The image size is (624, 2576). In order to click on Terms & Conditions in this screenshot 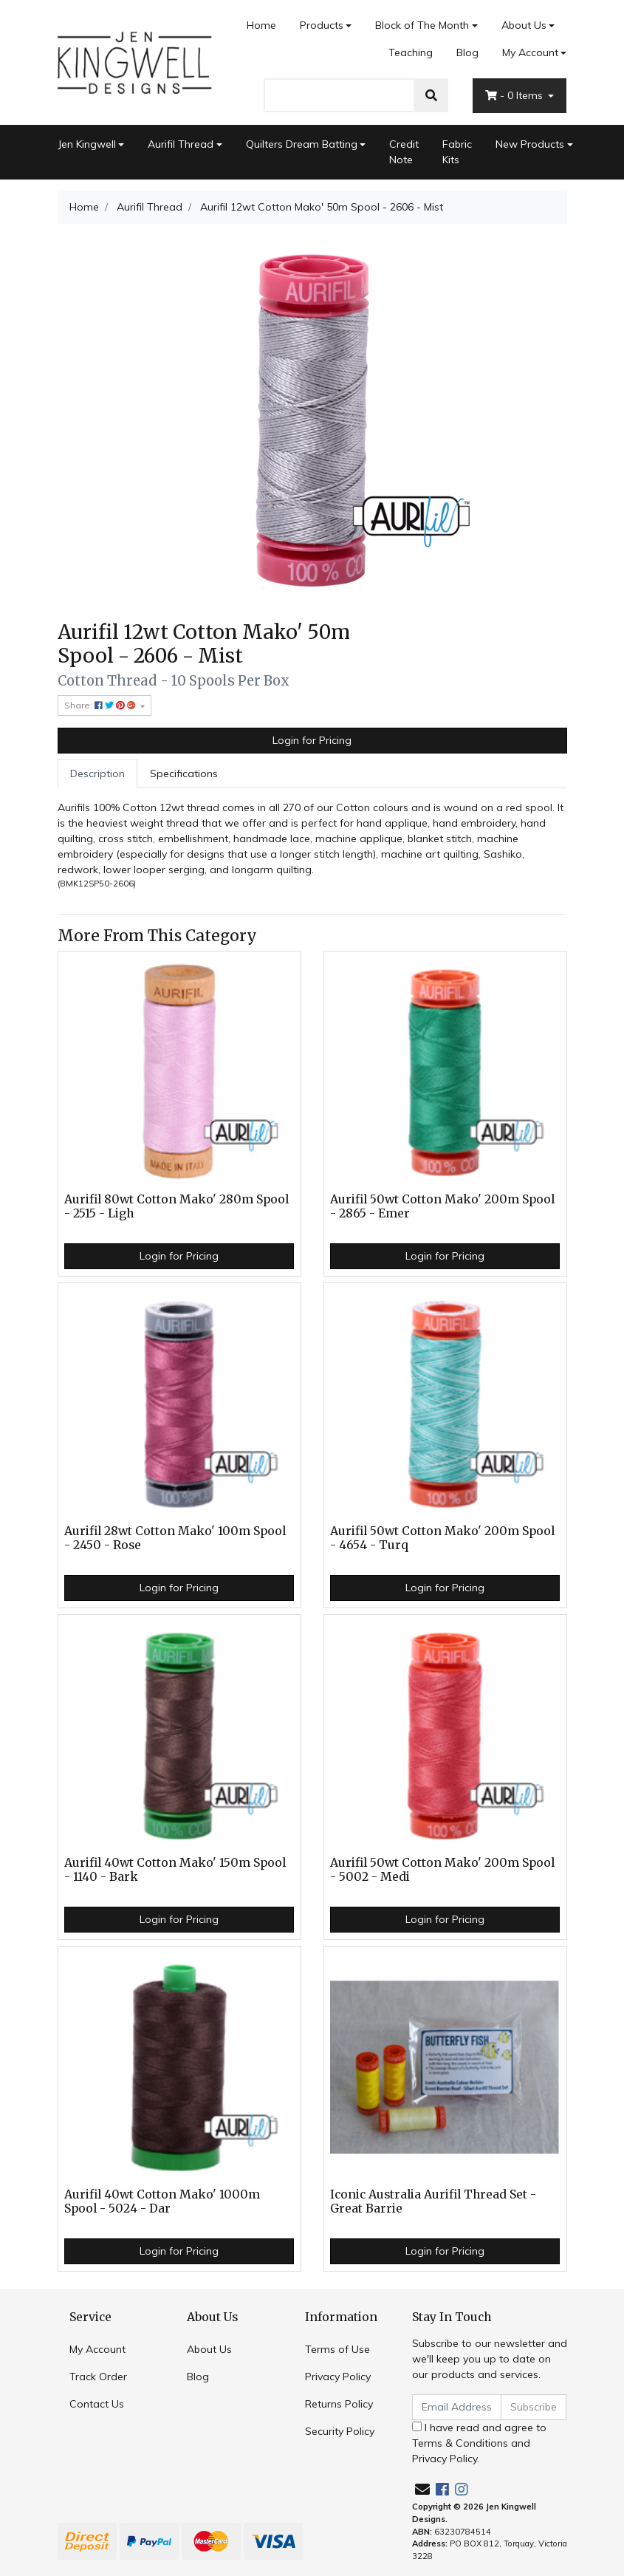, I will do `click(460, 2443)`.